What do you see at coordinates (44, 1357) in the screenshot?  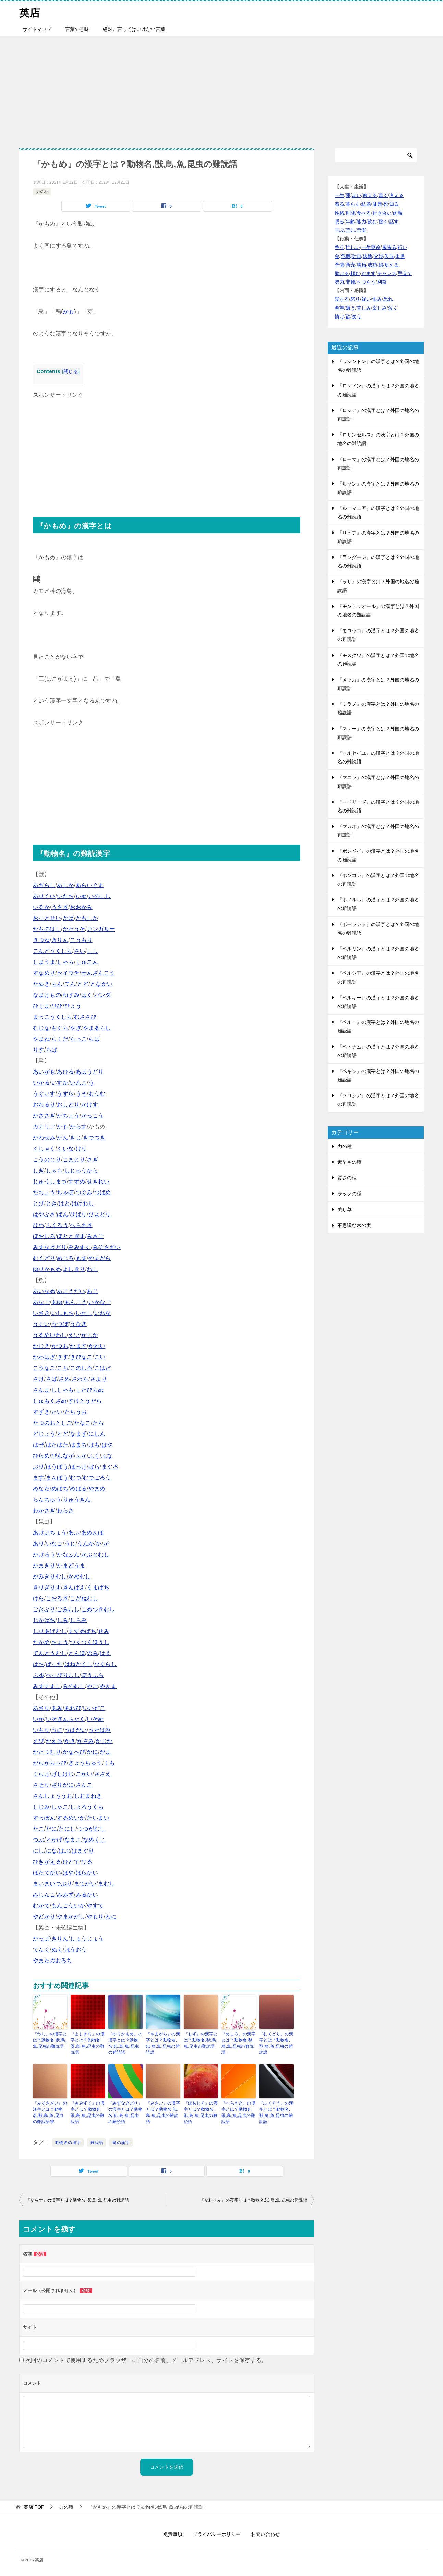 I see `かわはぎ` at bounding box center [44, 1357].